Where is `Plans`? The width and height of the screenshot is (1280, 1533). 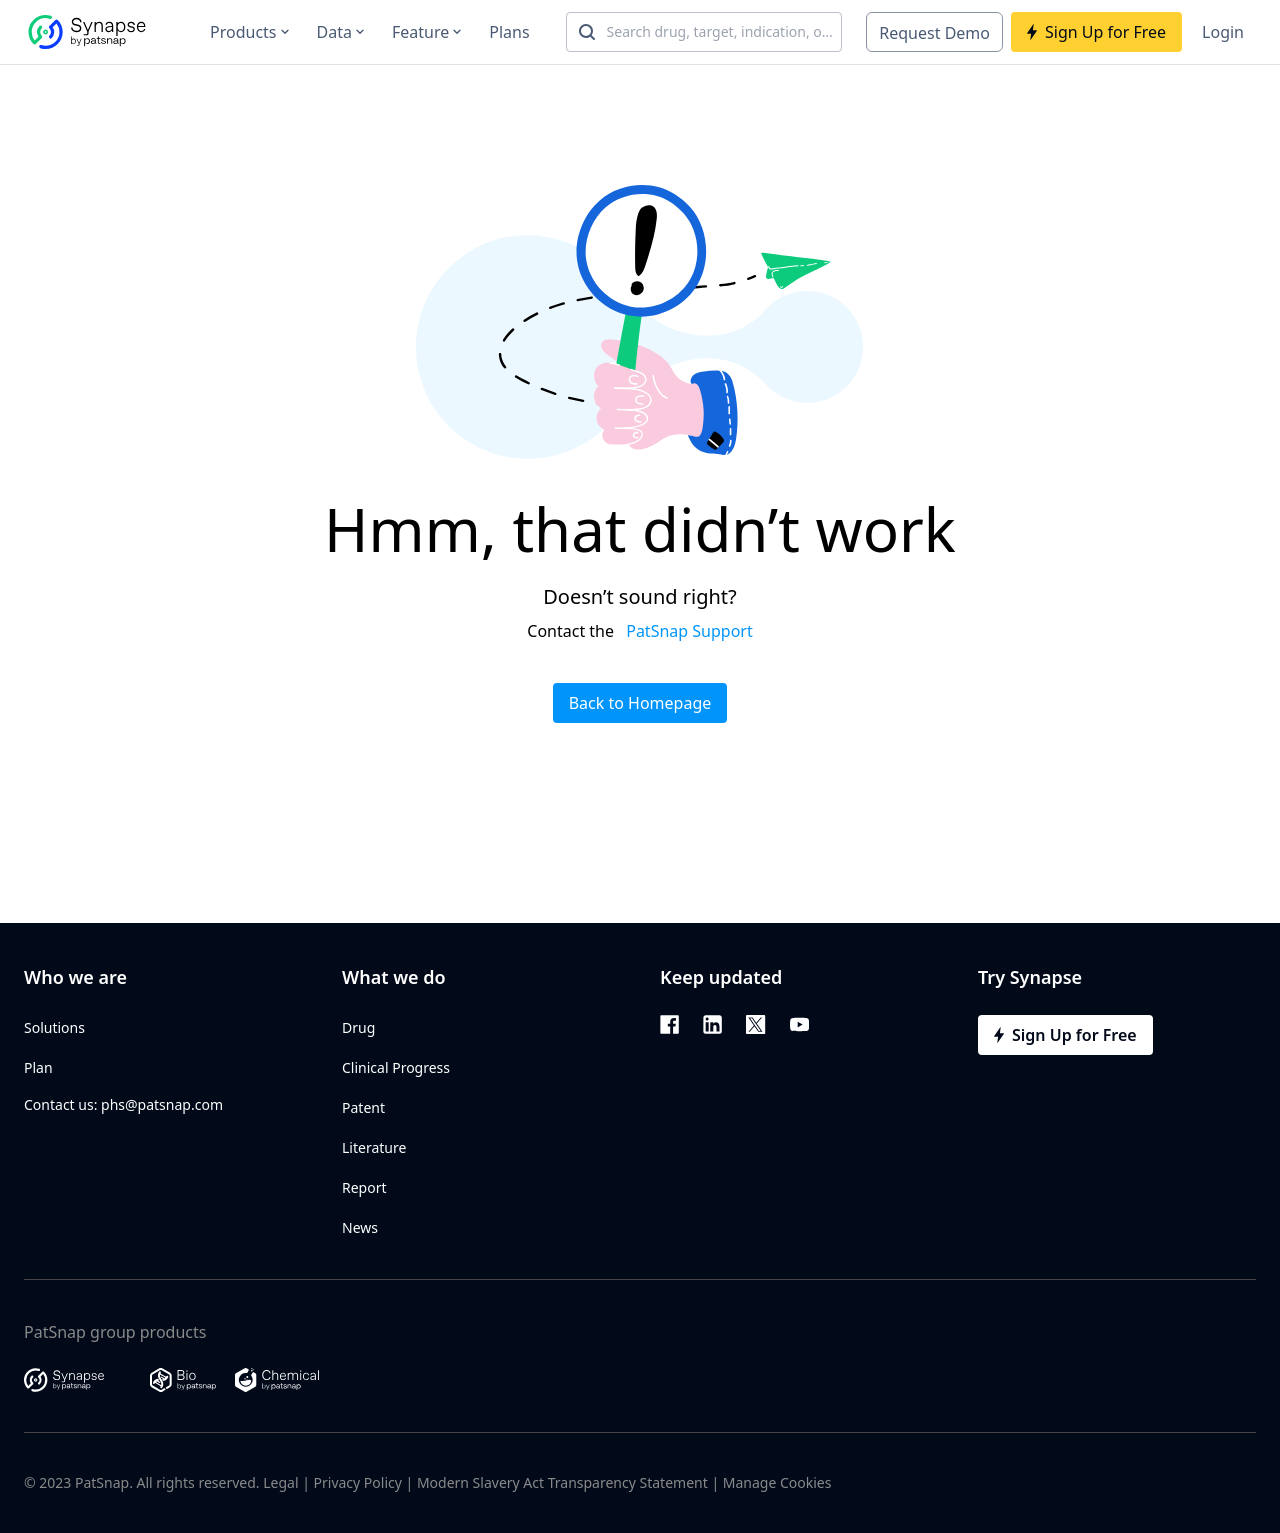
Plans is located at coordinates (509, 32).